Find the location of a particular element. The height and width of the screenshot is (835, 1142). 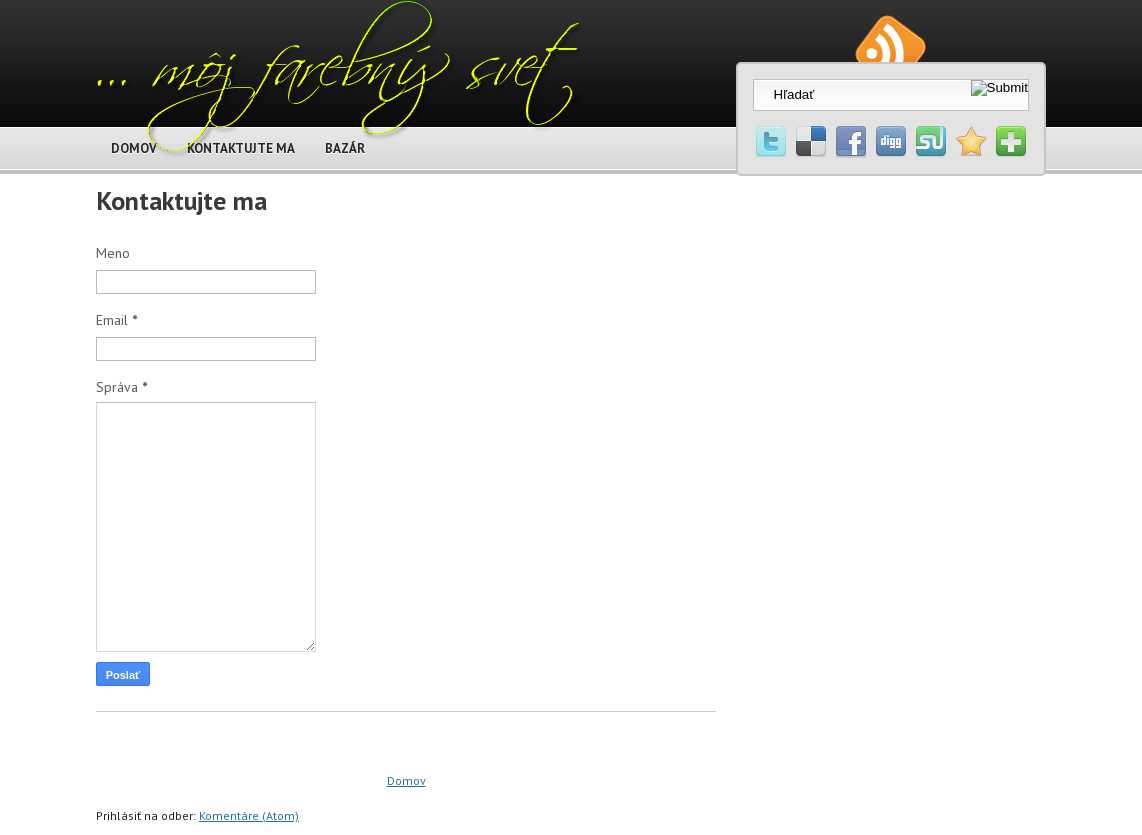

Komentáre (Atom) is located at coordinates (249, 815).